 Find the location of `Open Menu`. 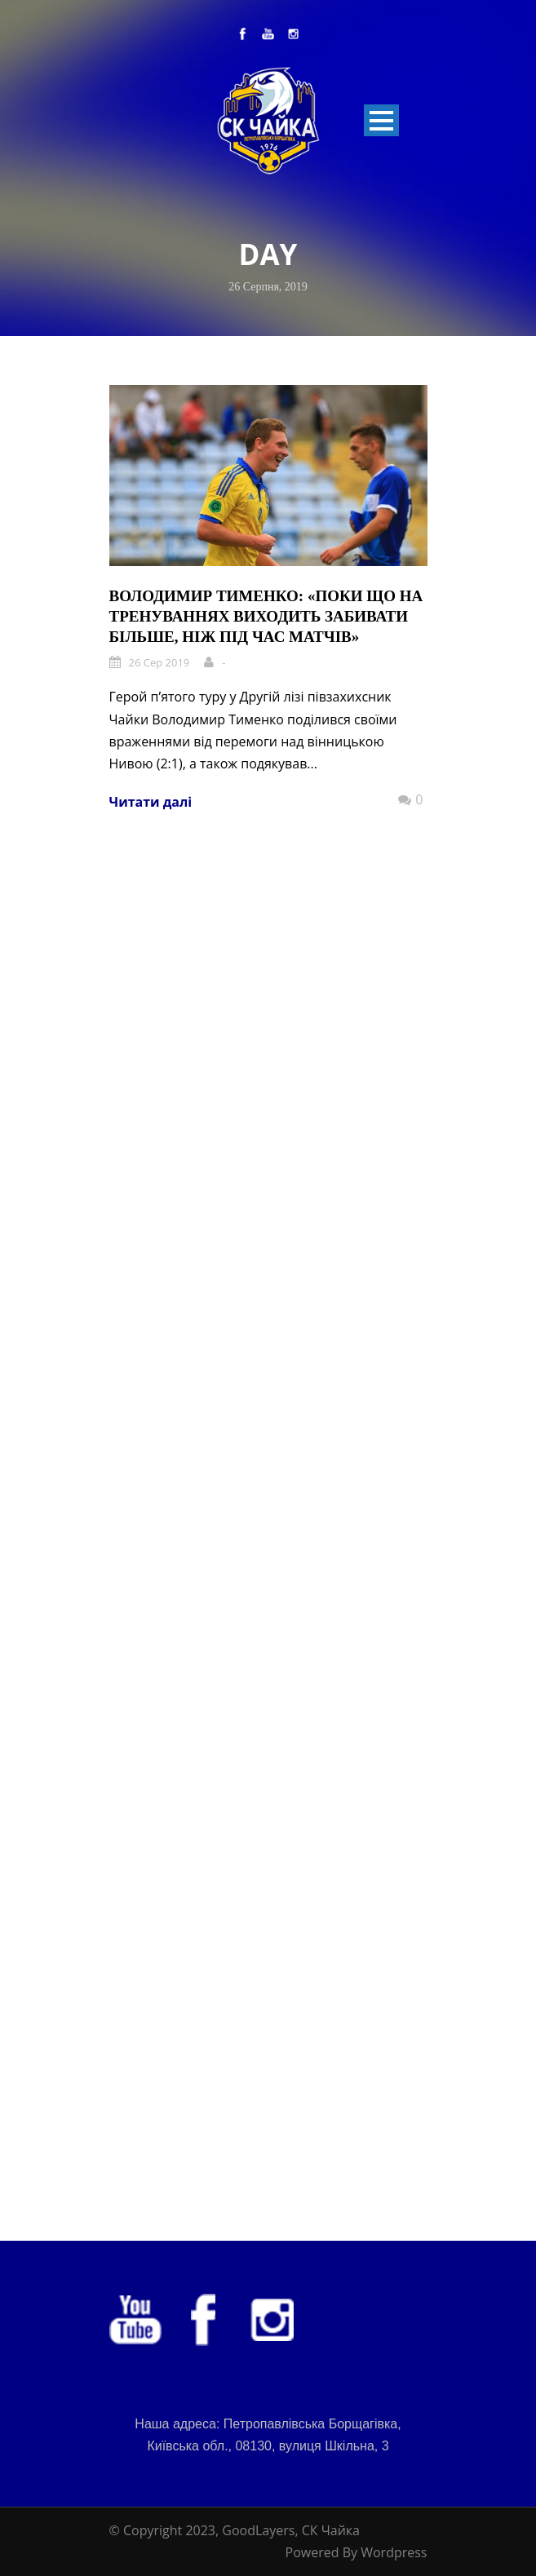

Open Menu is located at coordinates (381, 120).